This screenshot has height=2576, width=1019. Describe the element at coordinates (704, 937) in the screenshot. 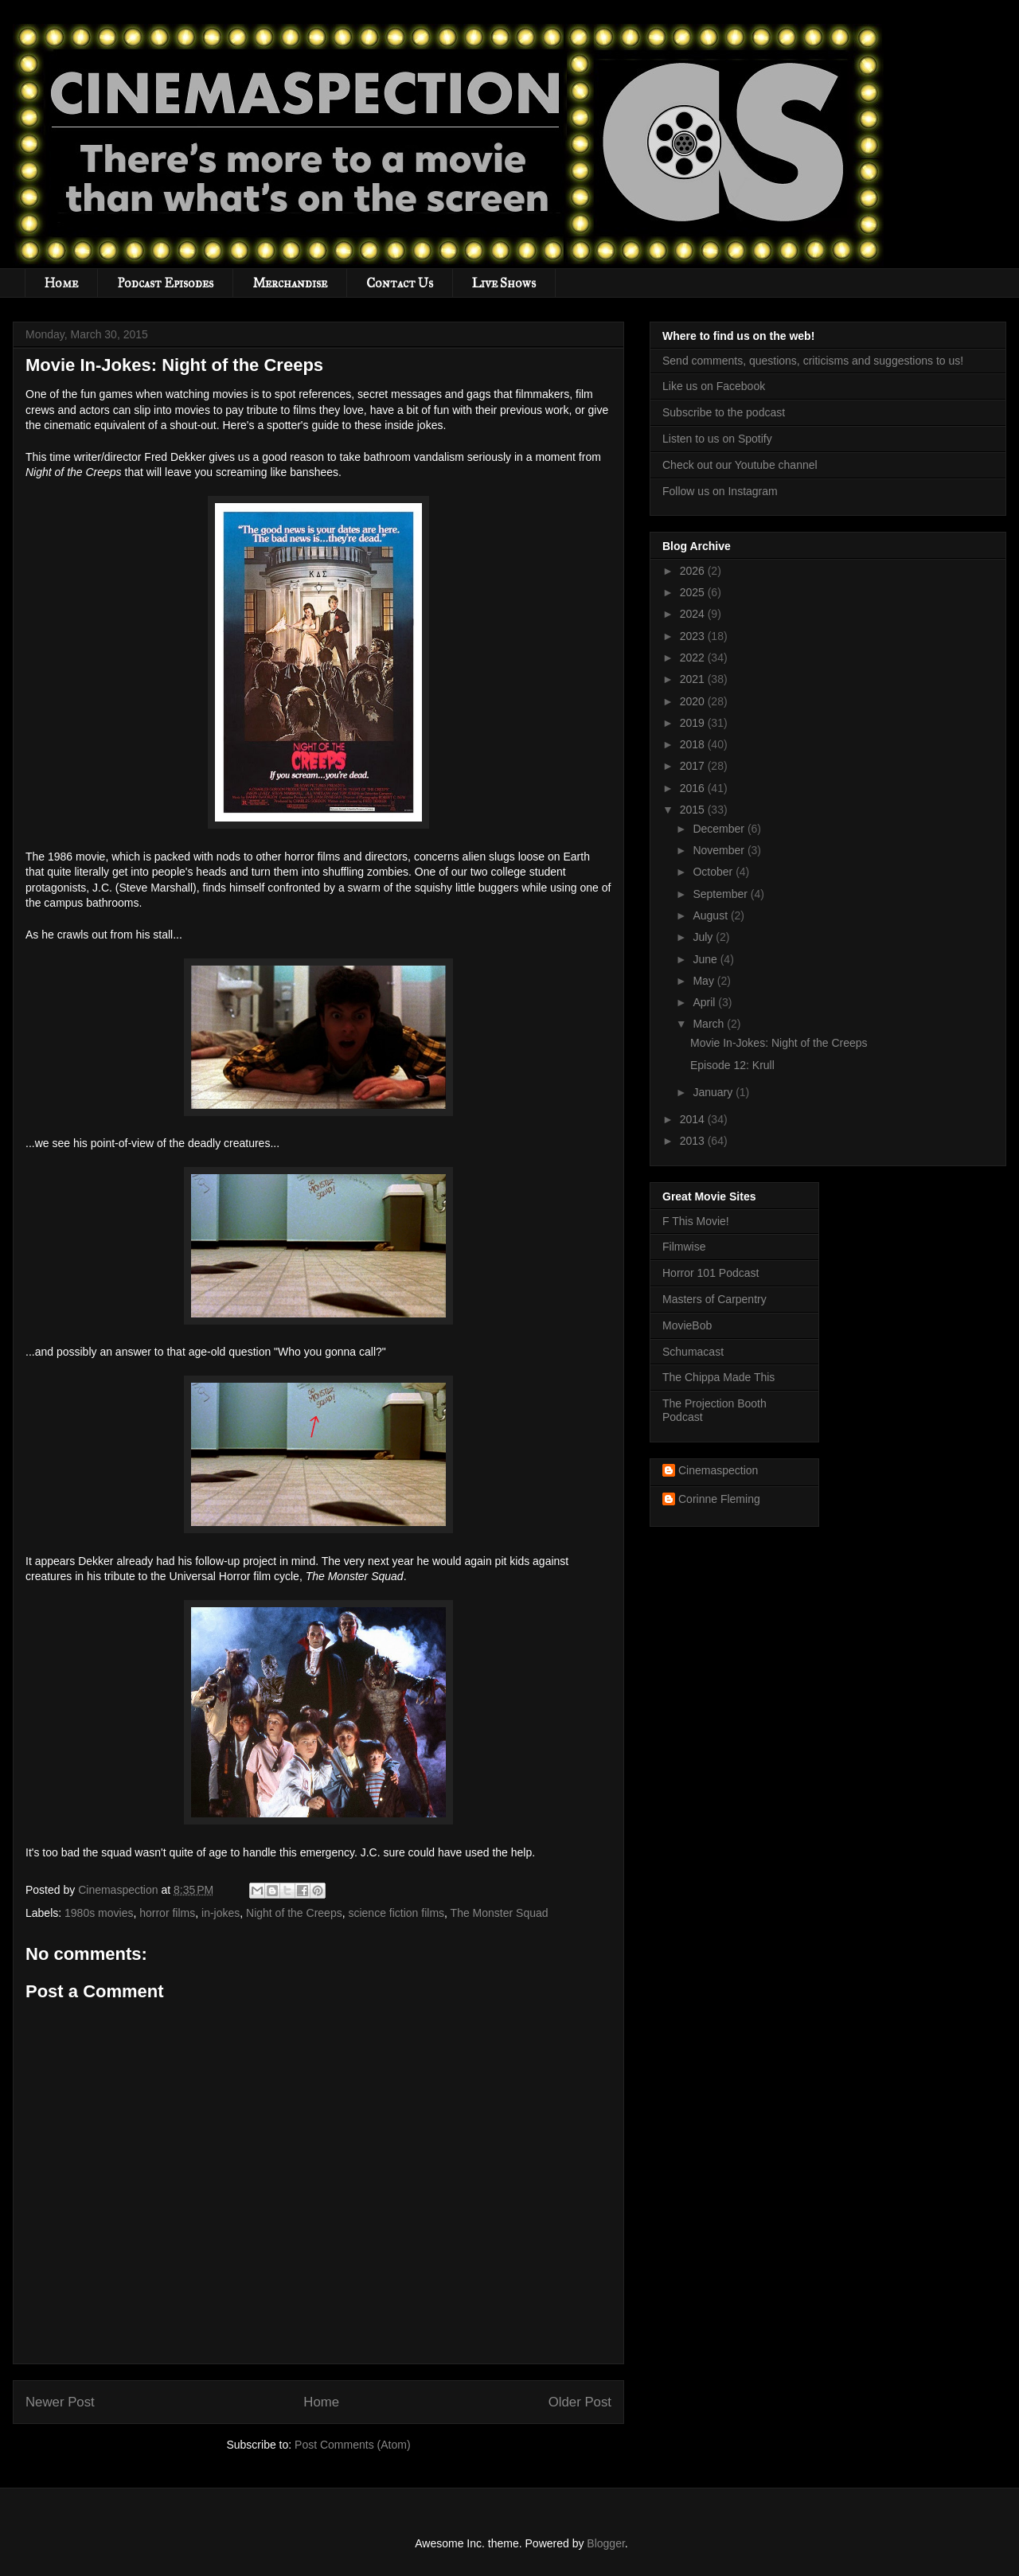

I see `July` at that location.